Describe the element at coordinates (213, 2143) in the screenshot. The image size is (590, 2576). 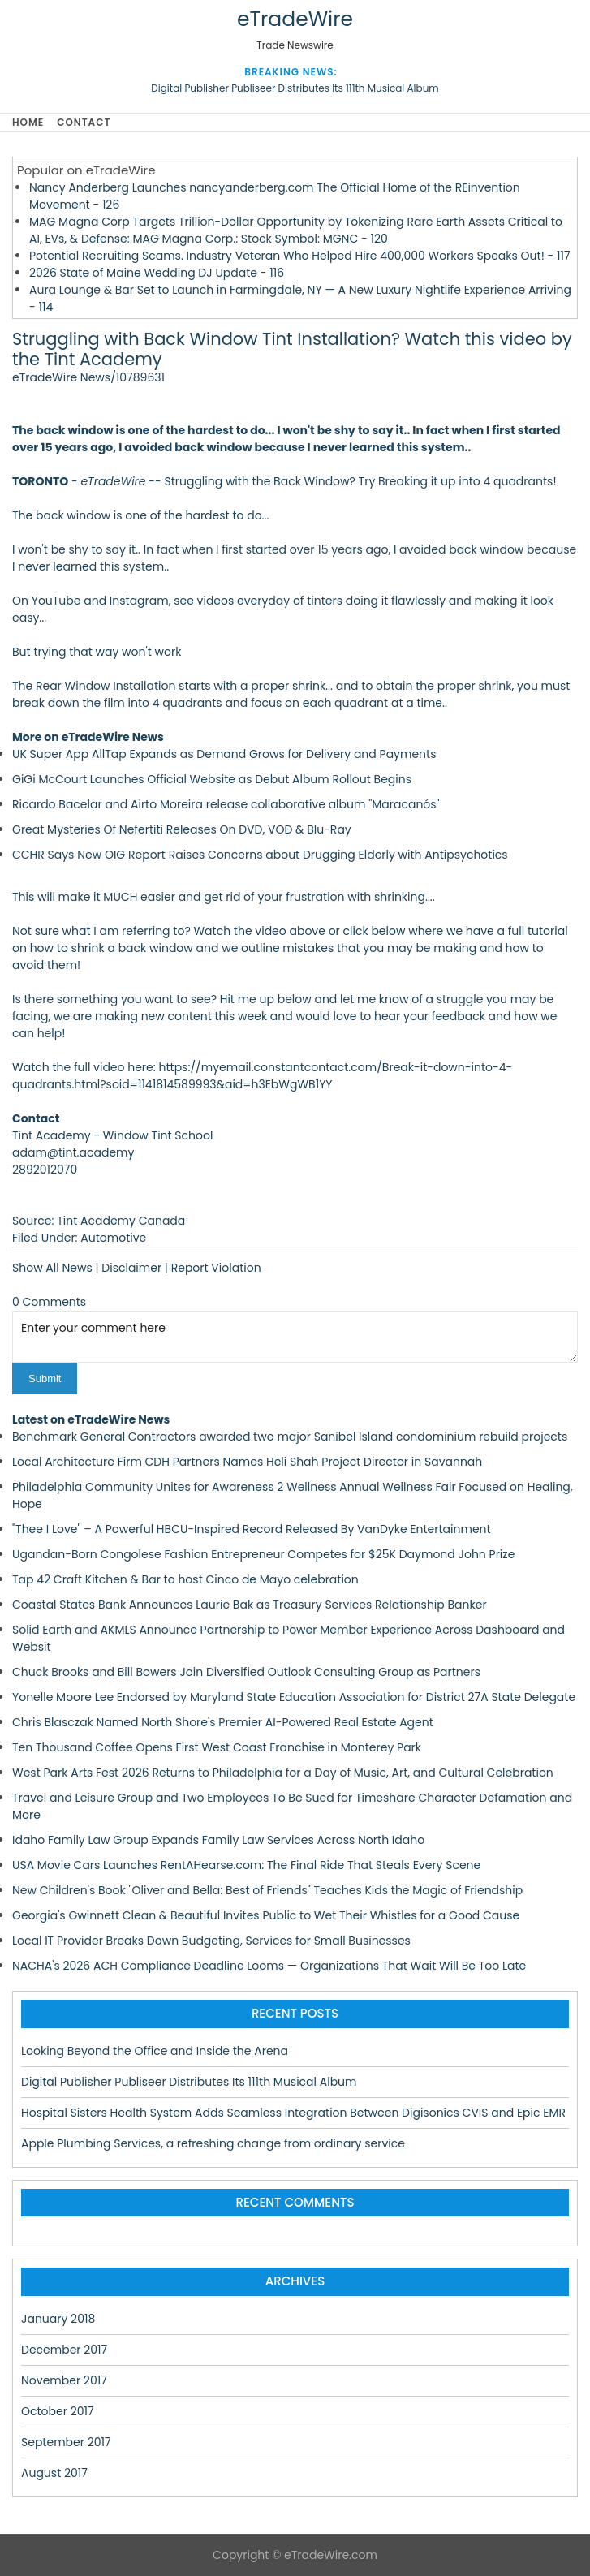
I see `Apple Plumbing Services, a refreshing change from ordinary service` at that location.